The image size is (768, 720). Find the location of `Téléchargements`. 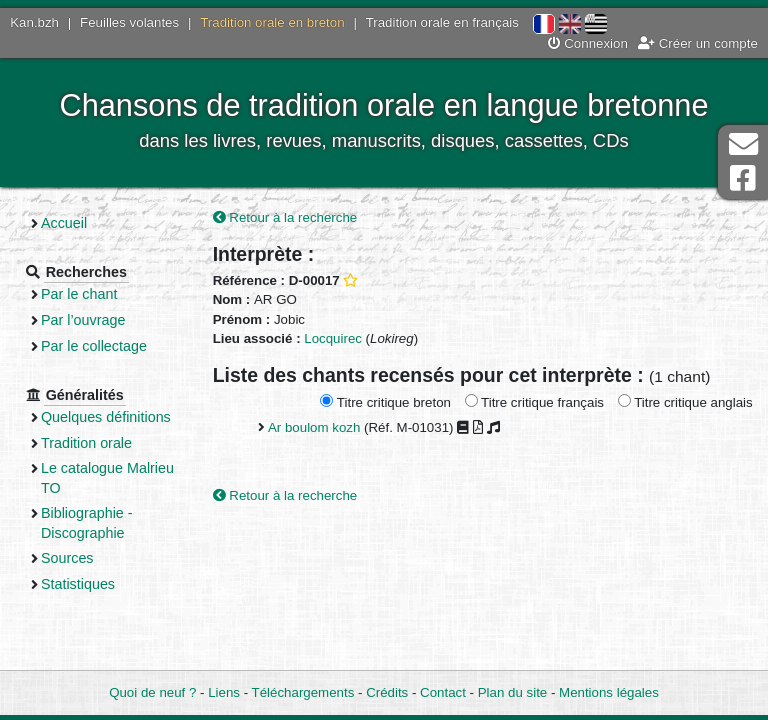

Téléchargements is located at coordinates (303, 692).